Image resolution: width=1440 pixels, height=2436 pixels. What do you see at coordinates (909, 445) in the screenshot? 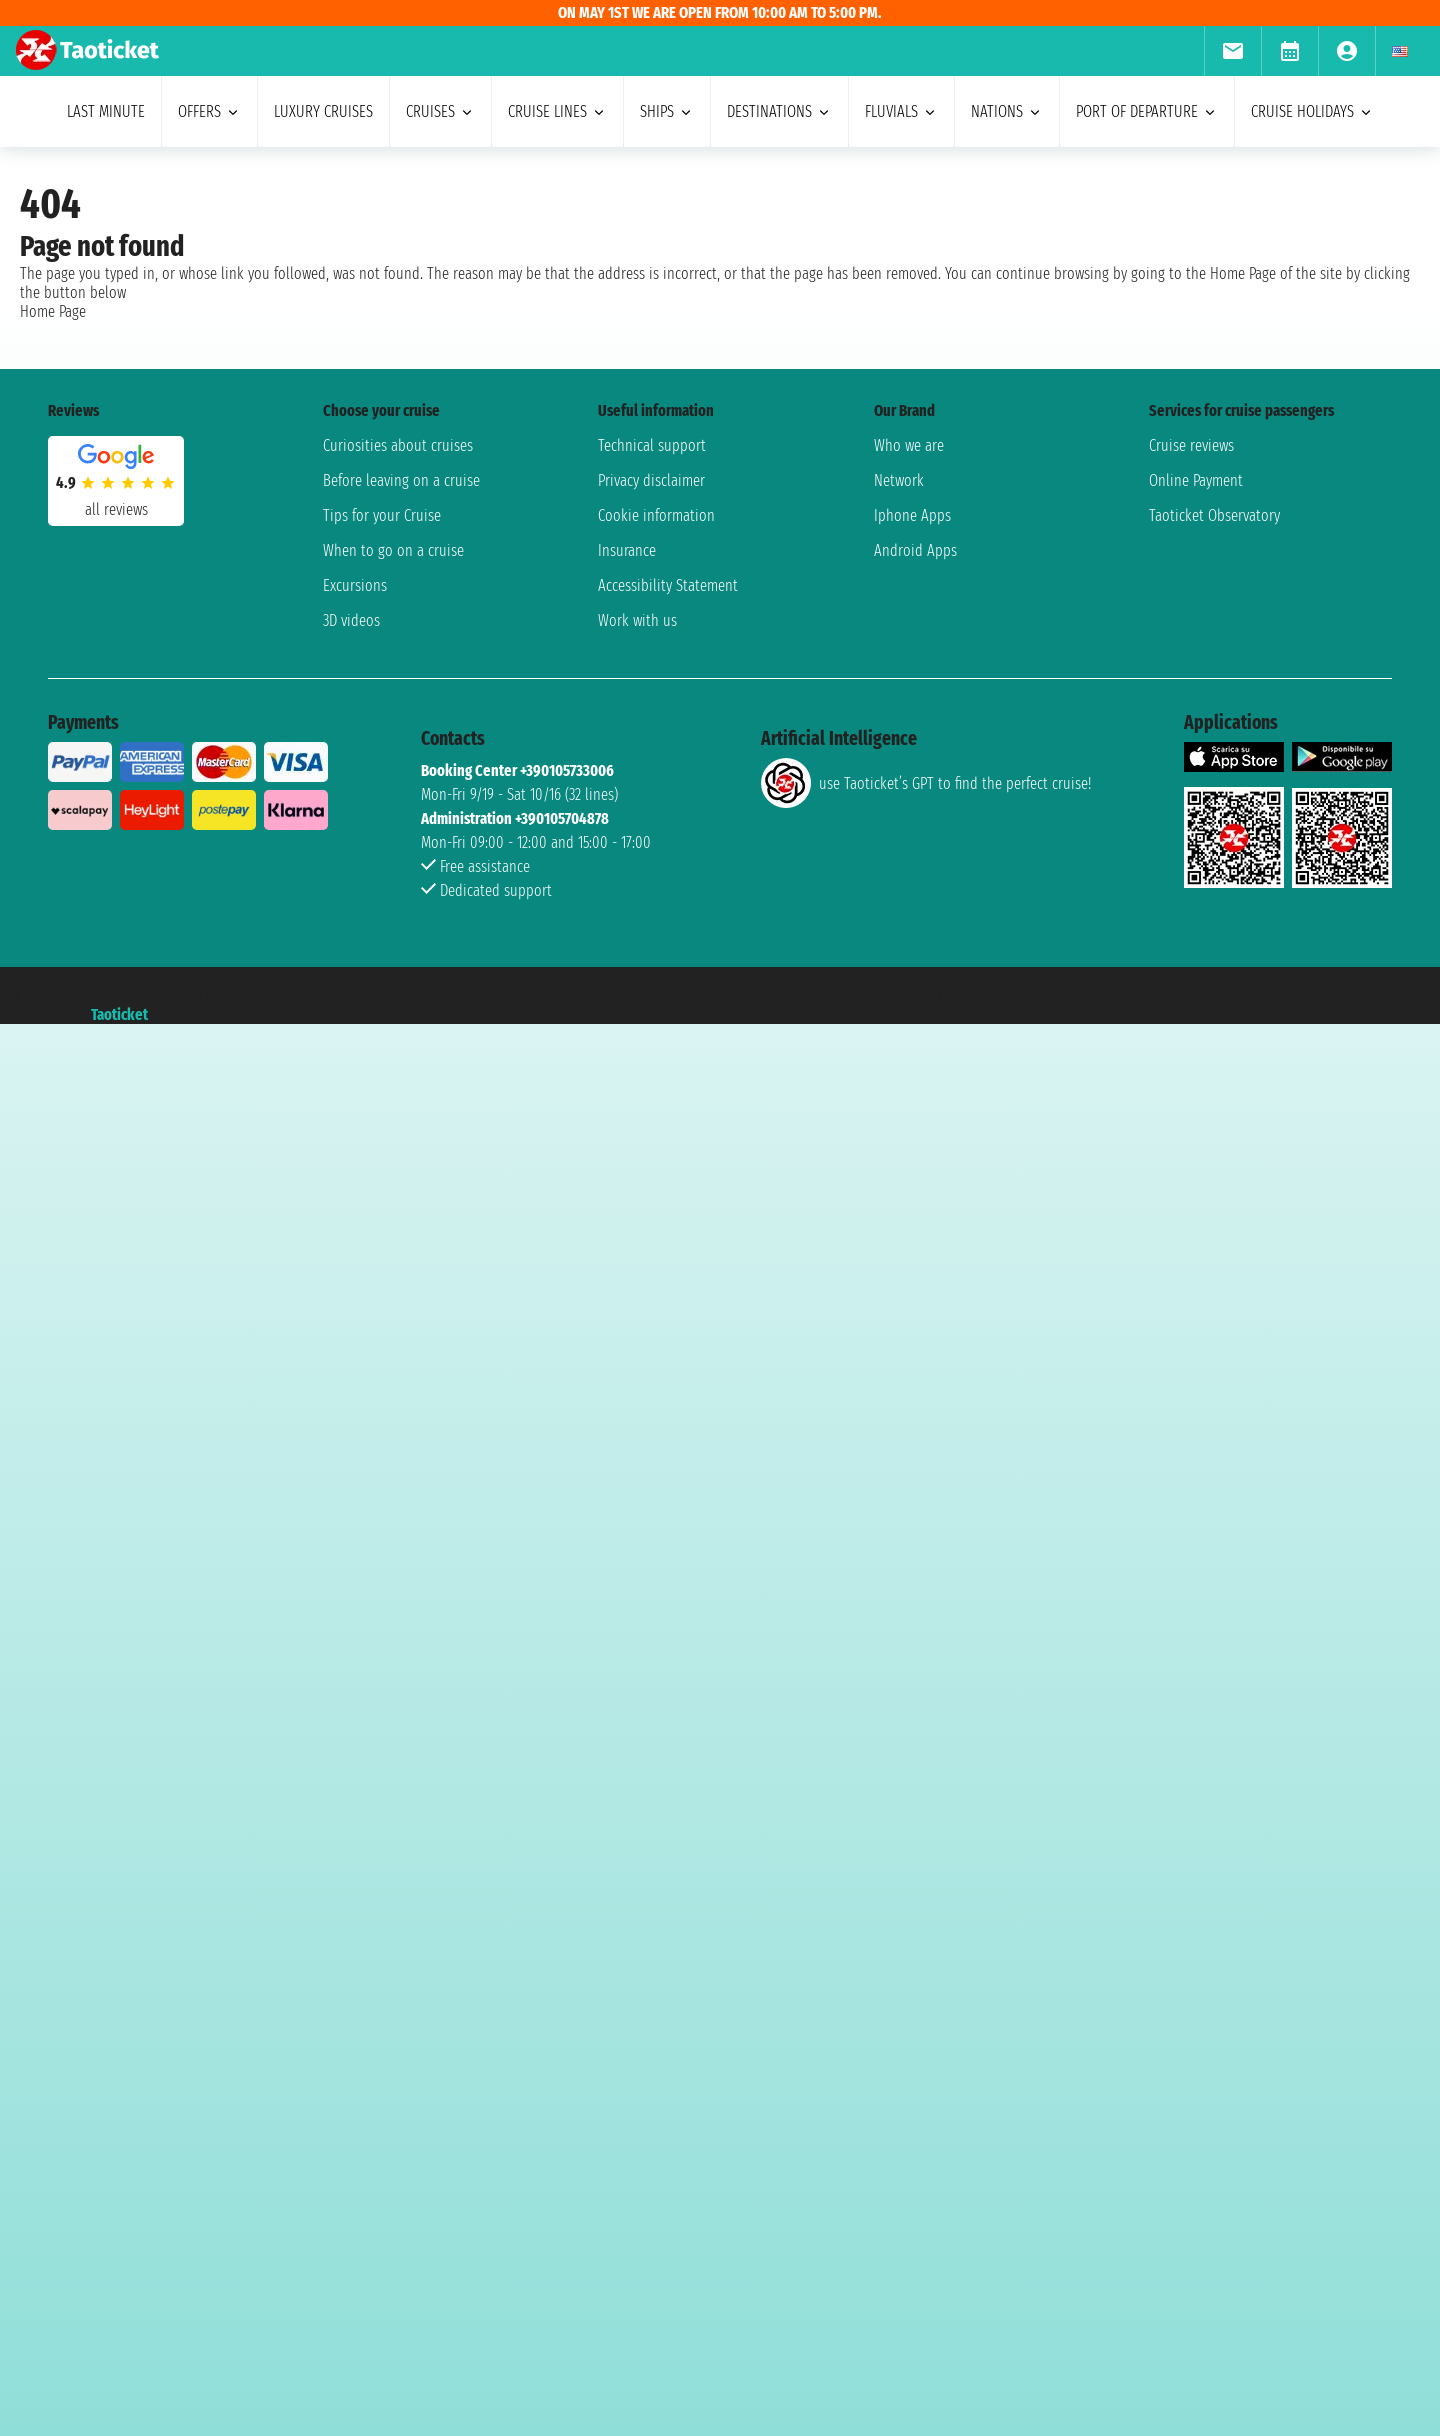
I see `Who we are` at bounding box center [909, 445].